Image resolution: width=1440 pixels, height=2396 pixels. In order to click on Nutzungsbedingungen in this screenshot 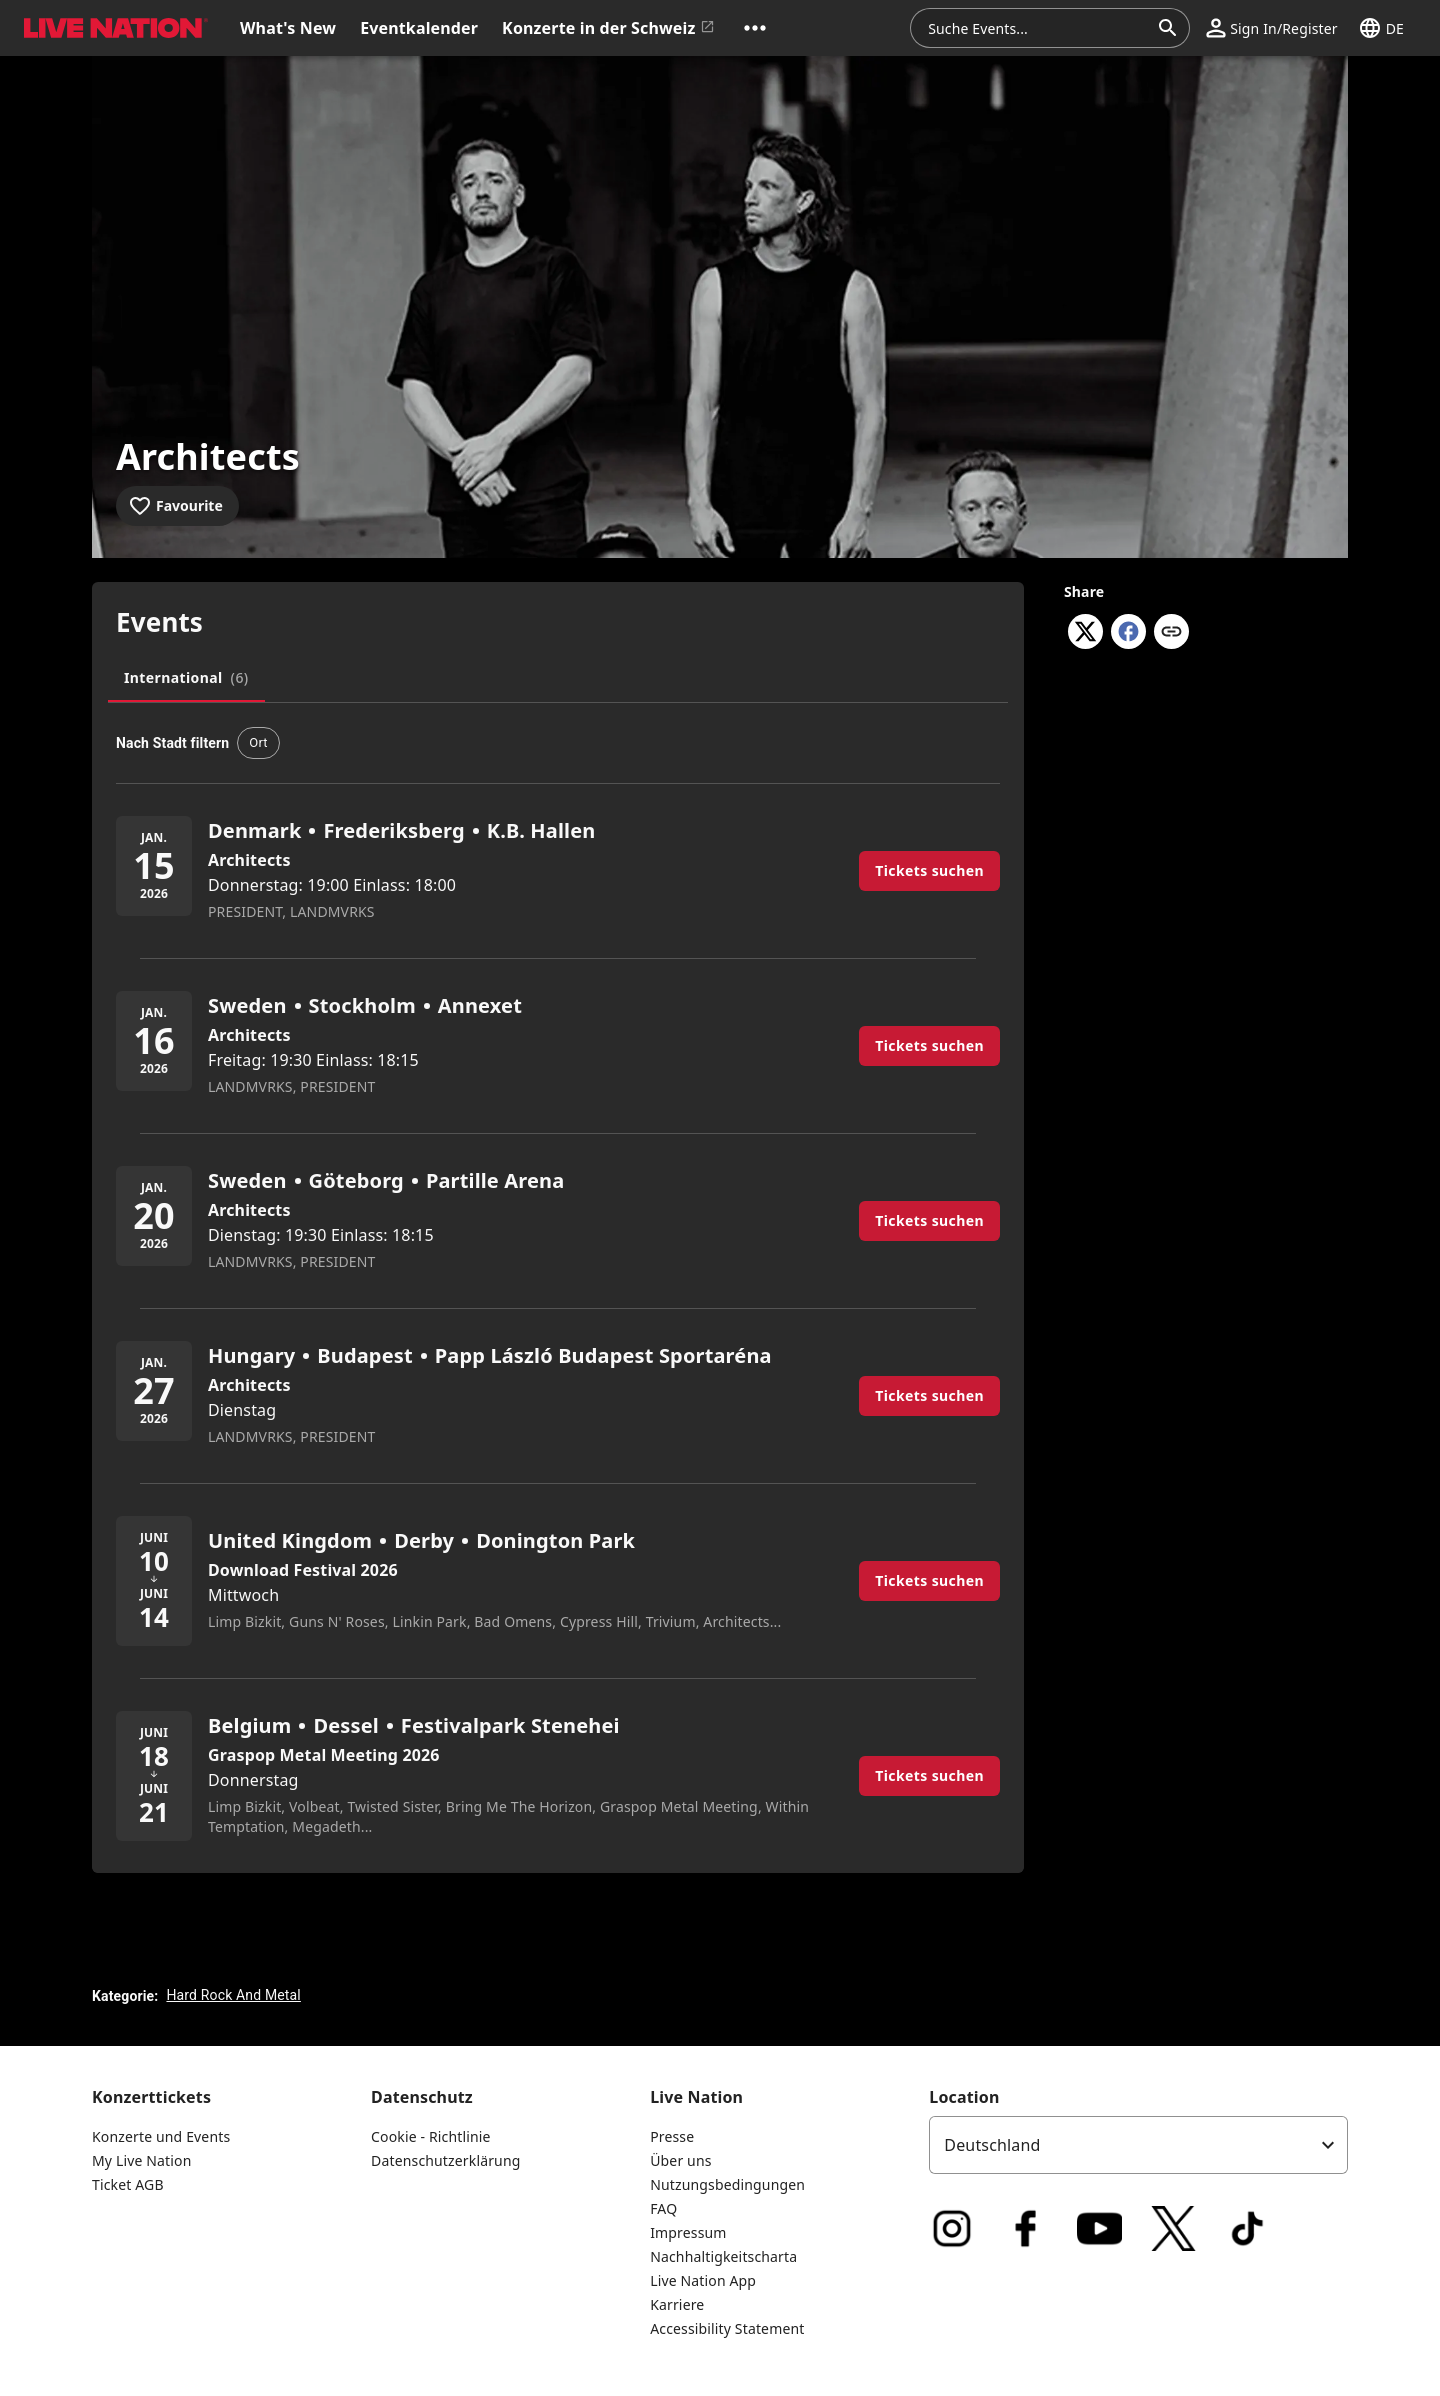, I will do `click(727, 2184)`.